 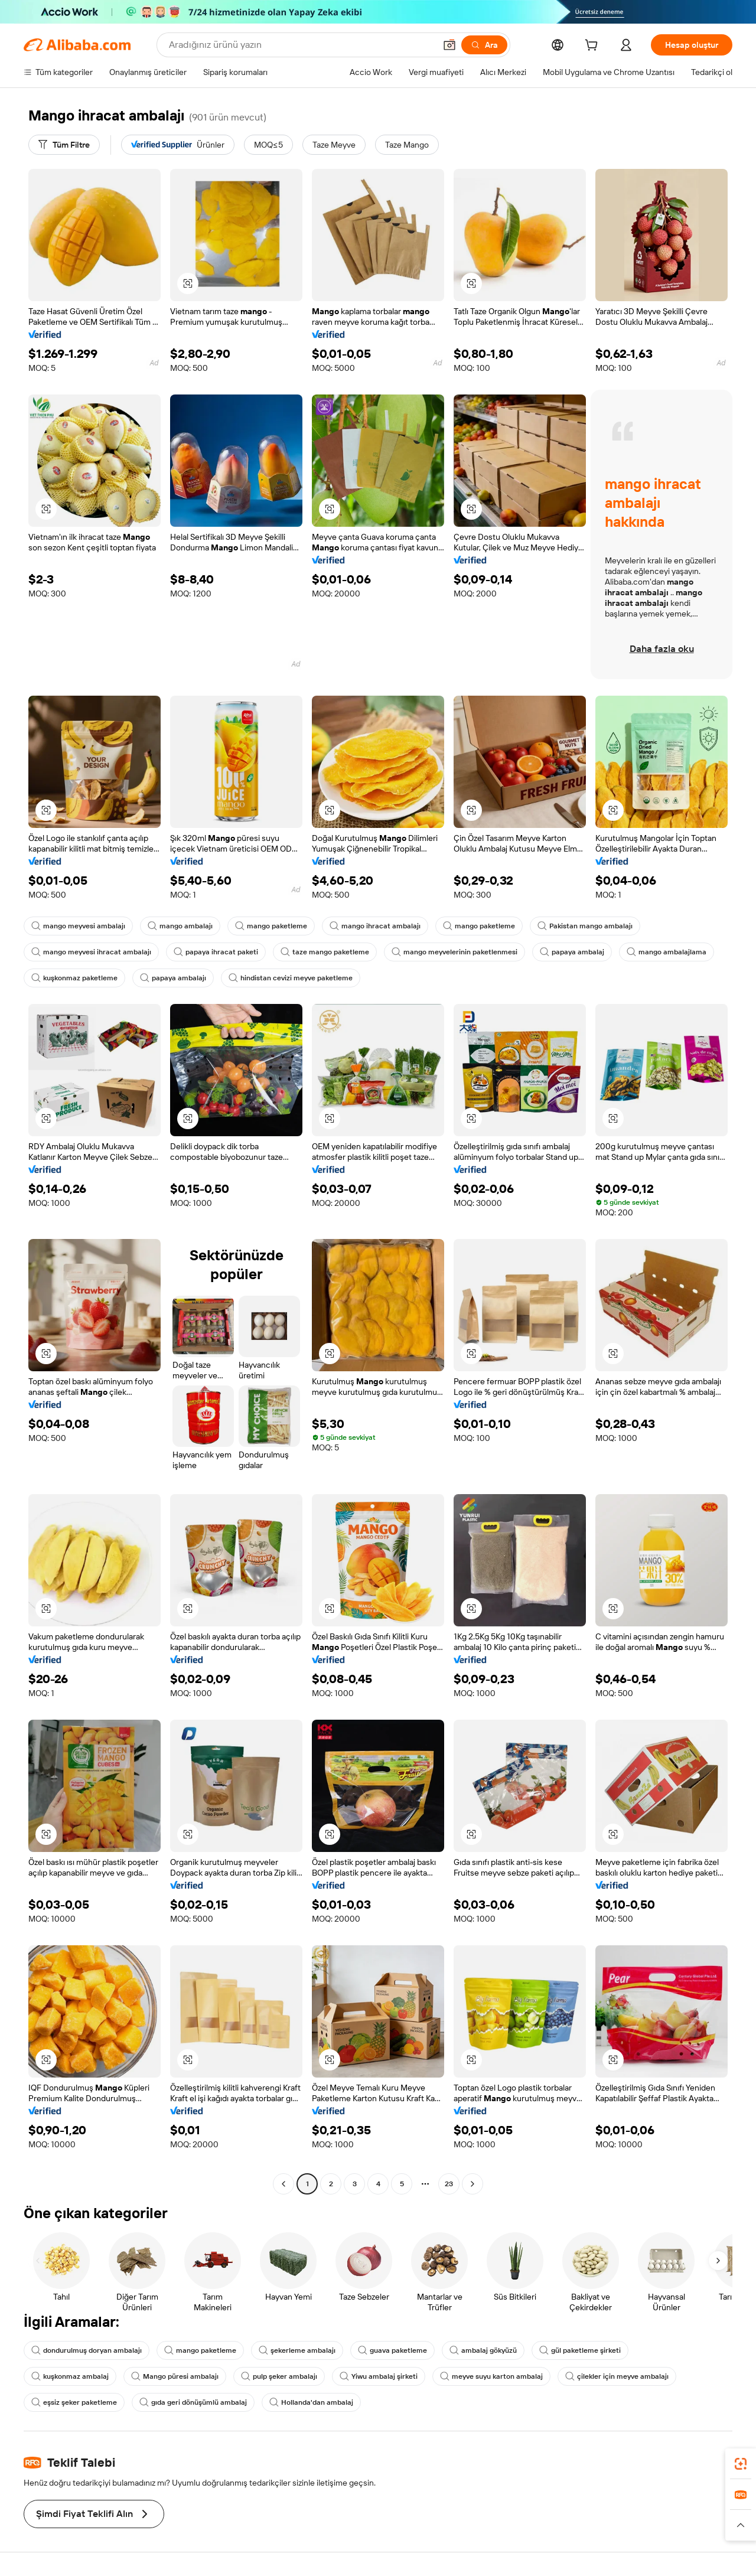 I want to click on dondurulmuş doryan ambalajı, so click(x=86, y=2350).